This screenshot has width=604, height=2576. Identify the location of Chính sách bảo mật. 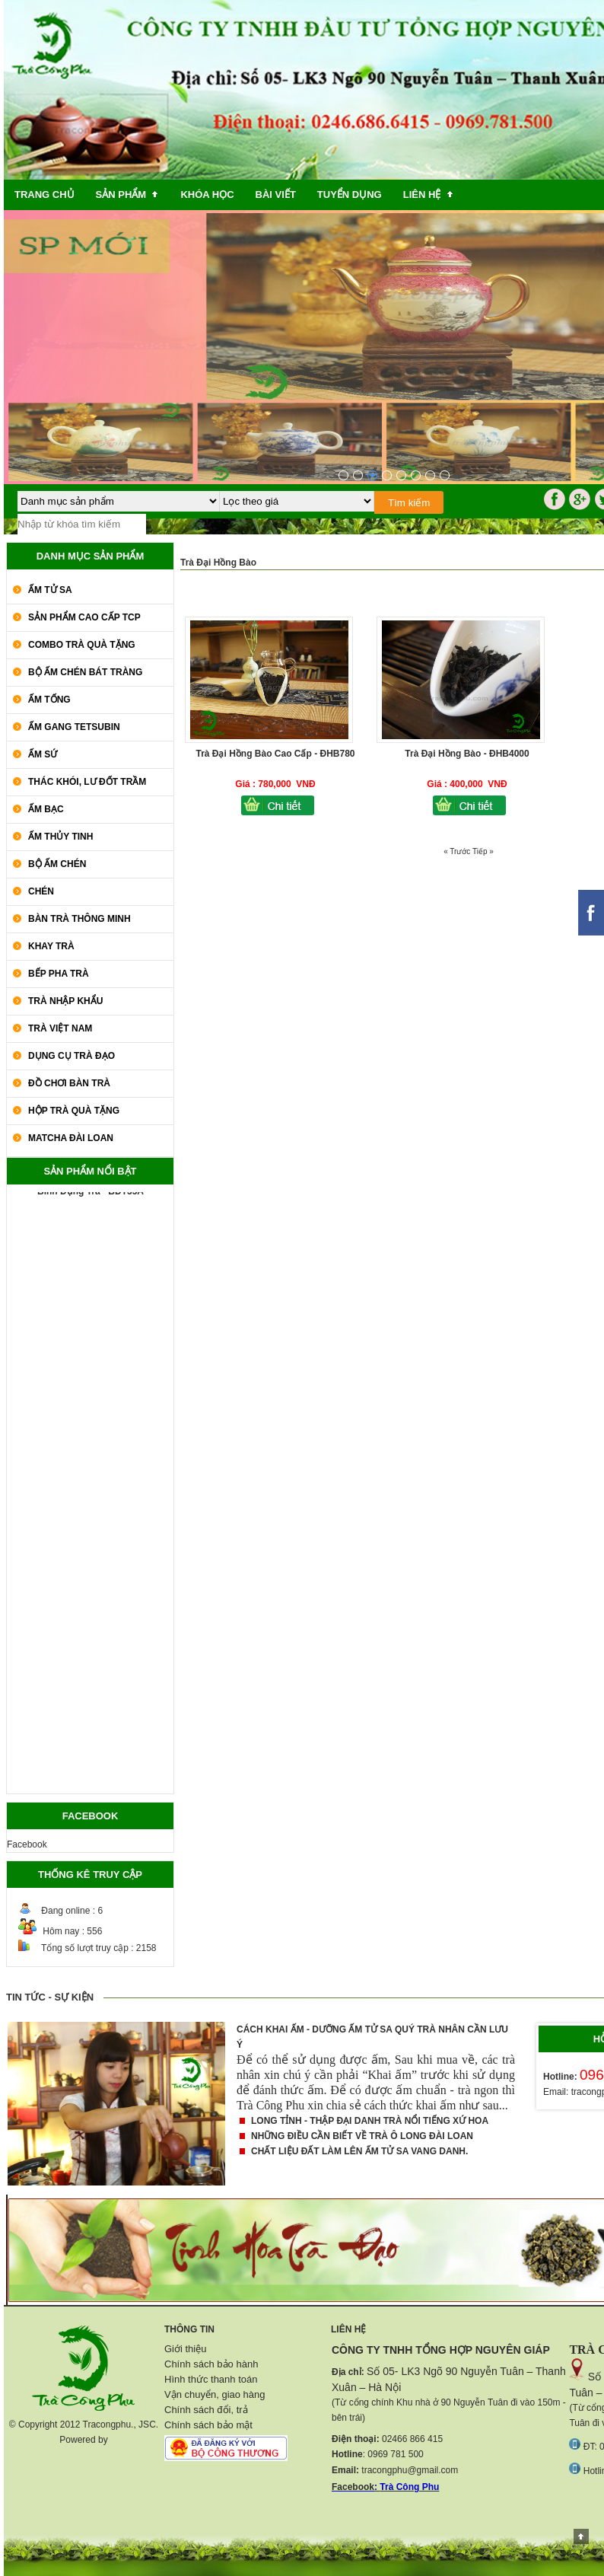
(208, 2425).